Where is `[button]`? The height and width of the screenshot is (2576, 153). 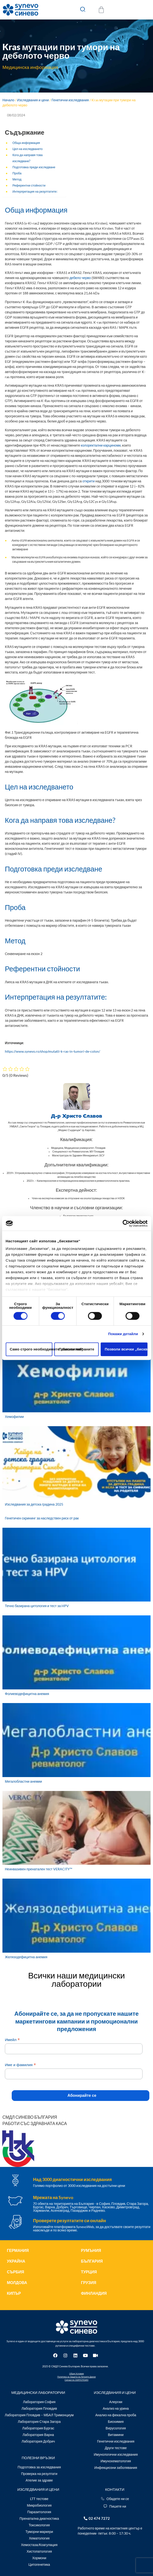 [button] is located at coordinates (82, 10).